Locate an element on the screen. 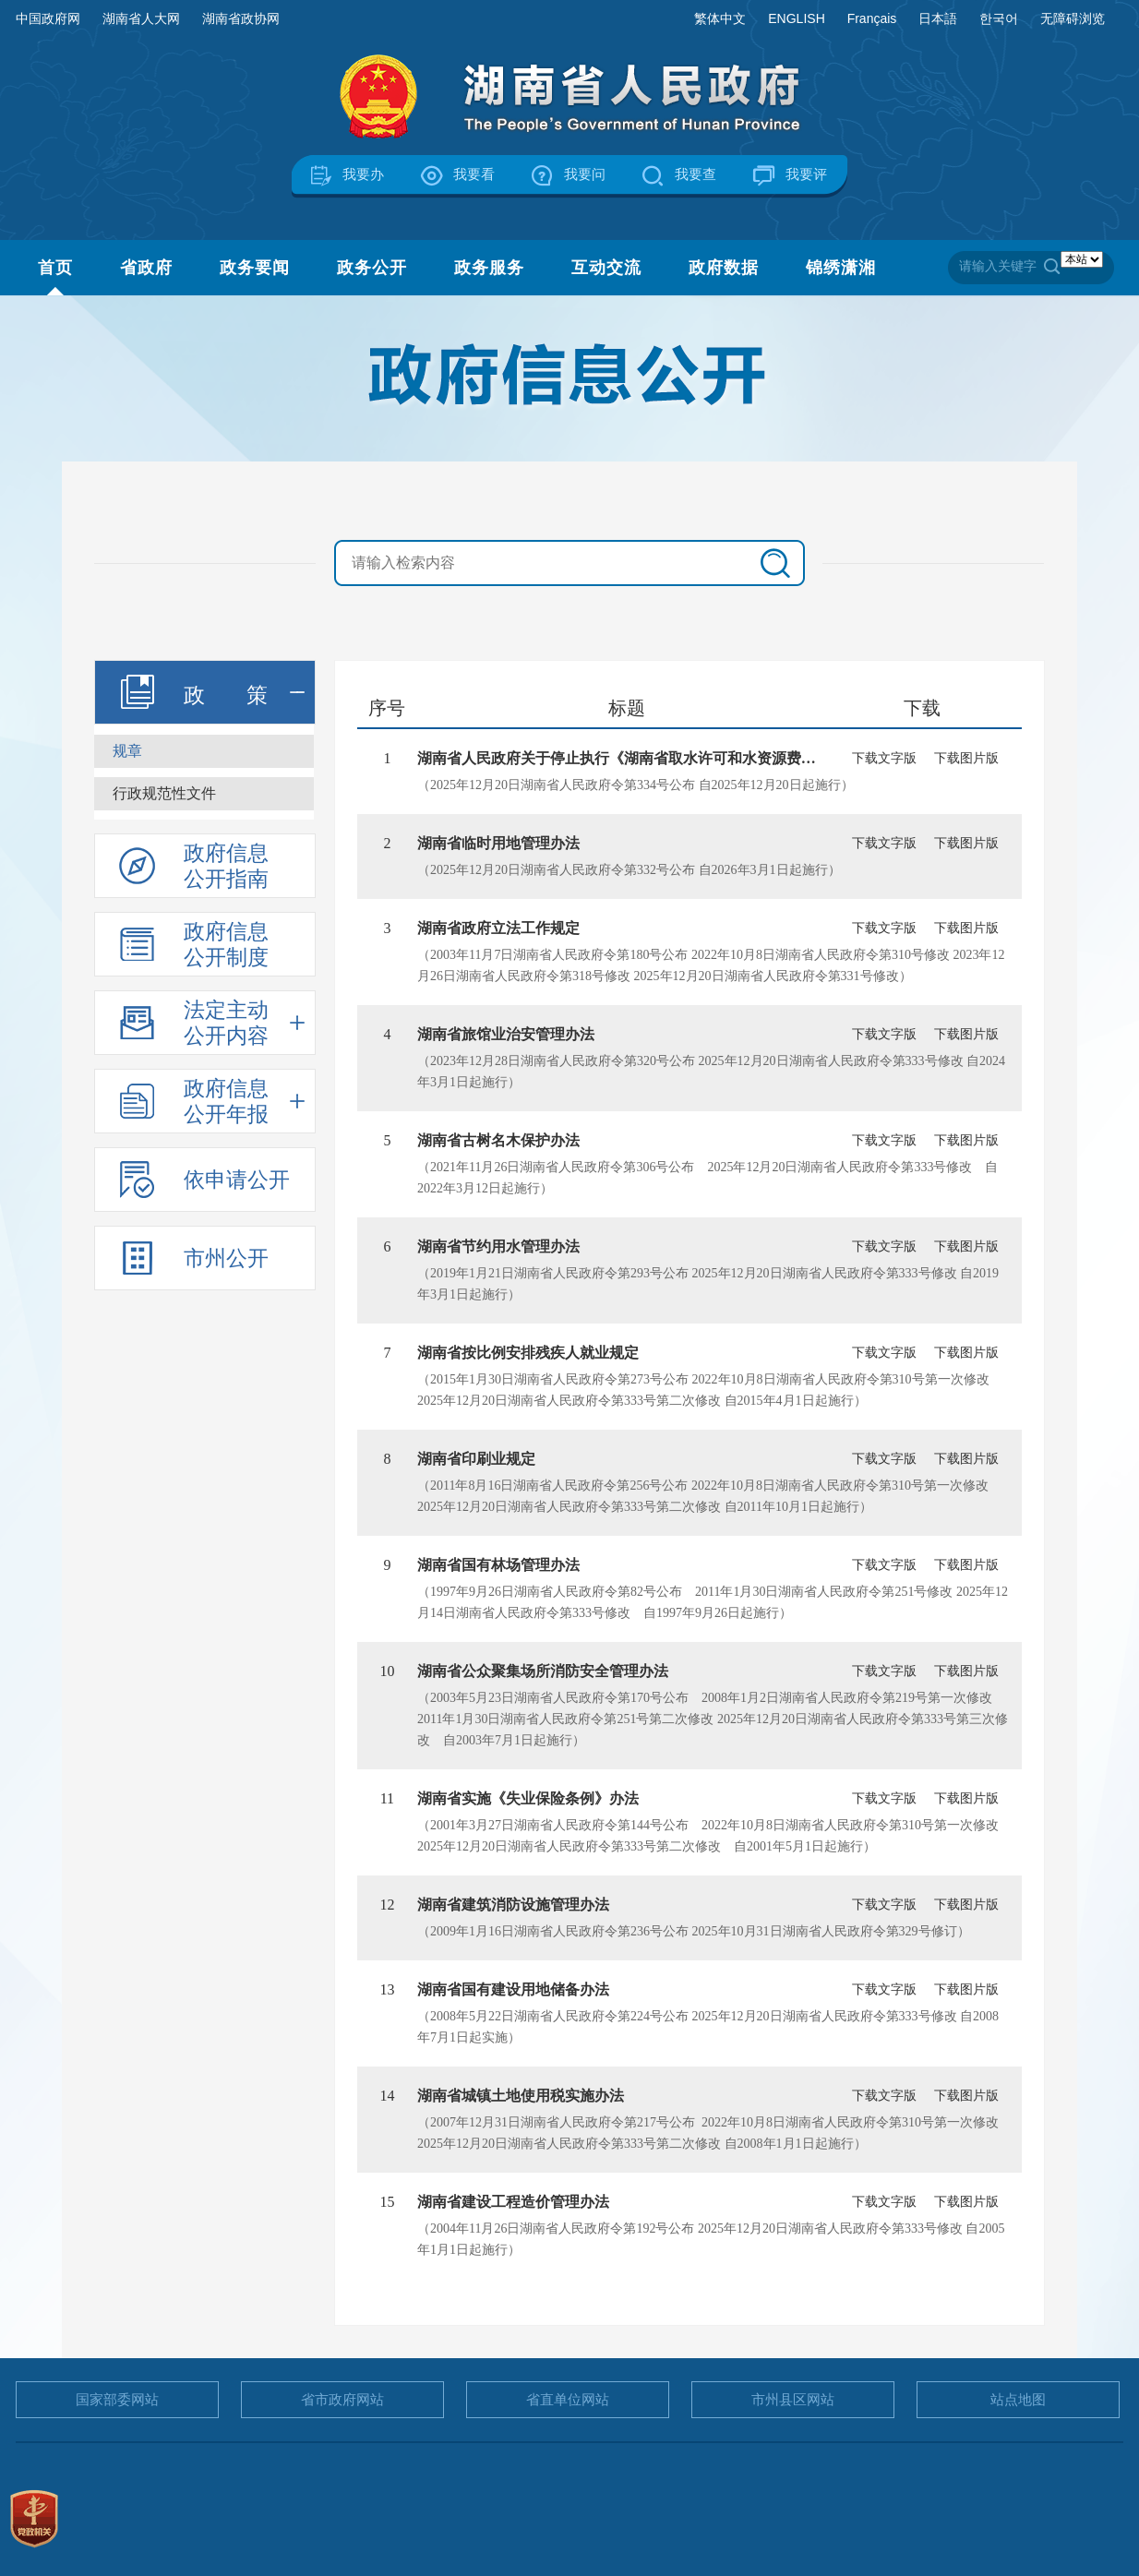 This screenshot has height=2576, width=1139. 省直单位 is located at coordinates (567, 2399).